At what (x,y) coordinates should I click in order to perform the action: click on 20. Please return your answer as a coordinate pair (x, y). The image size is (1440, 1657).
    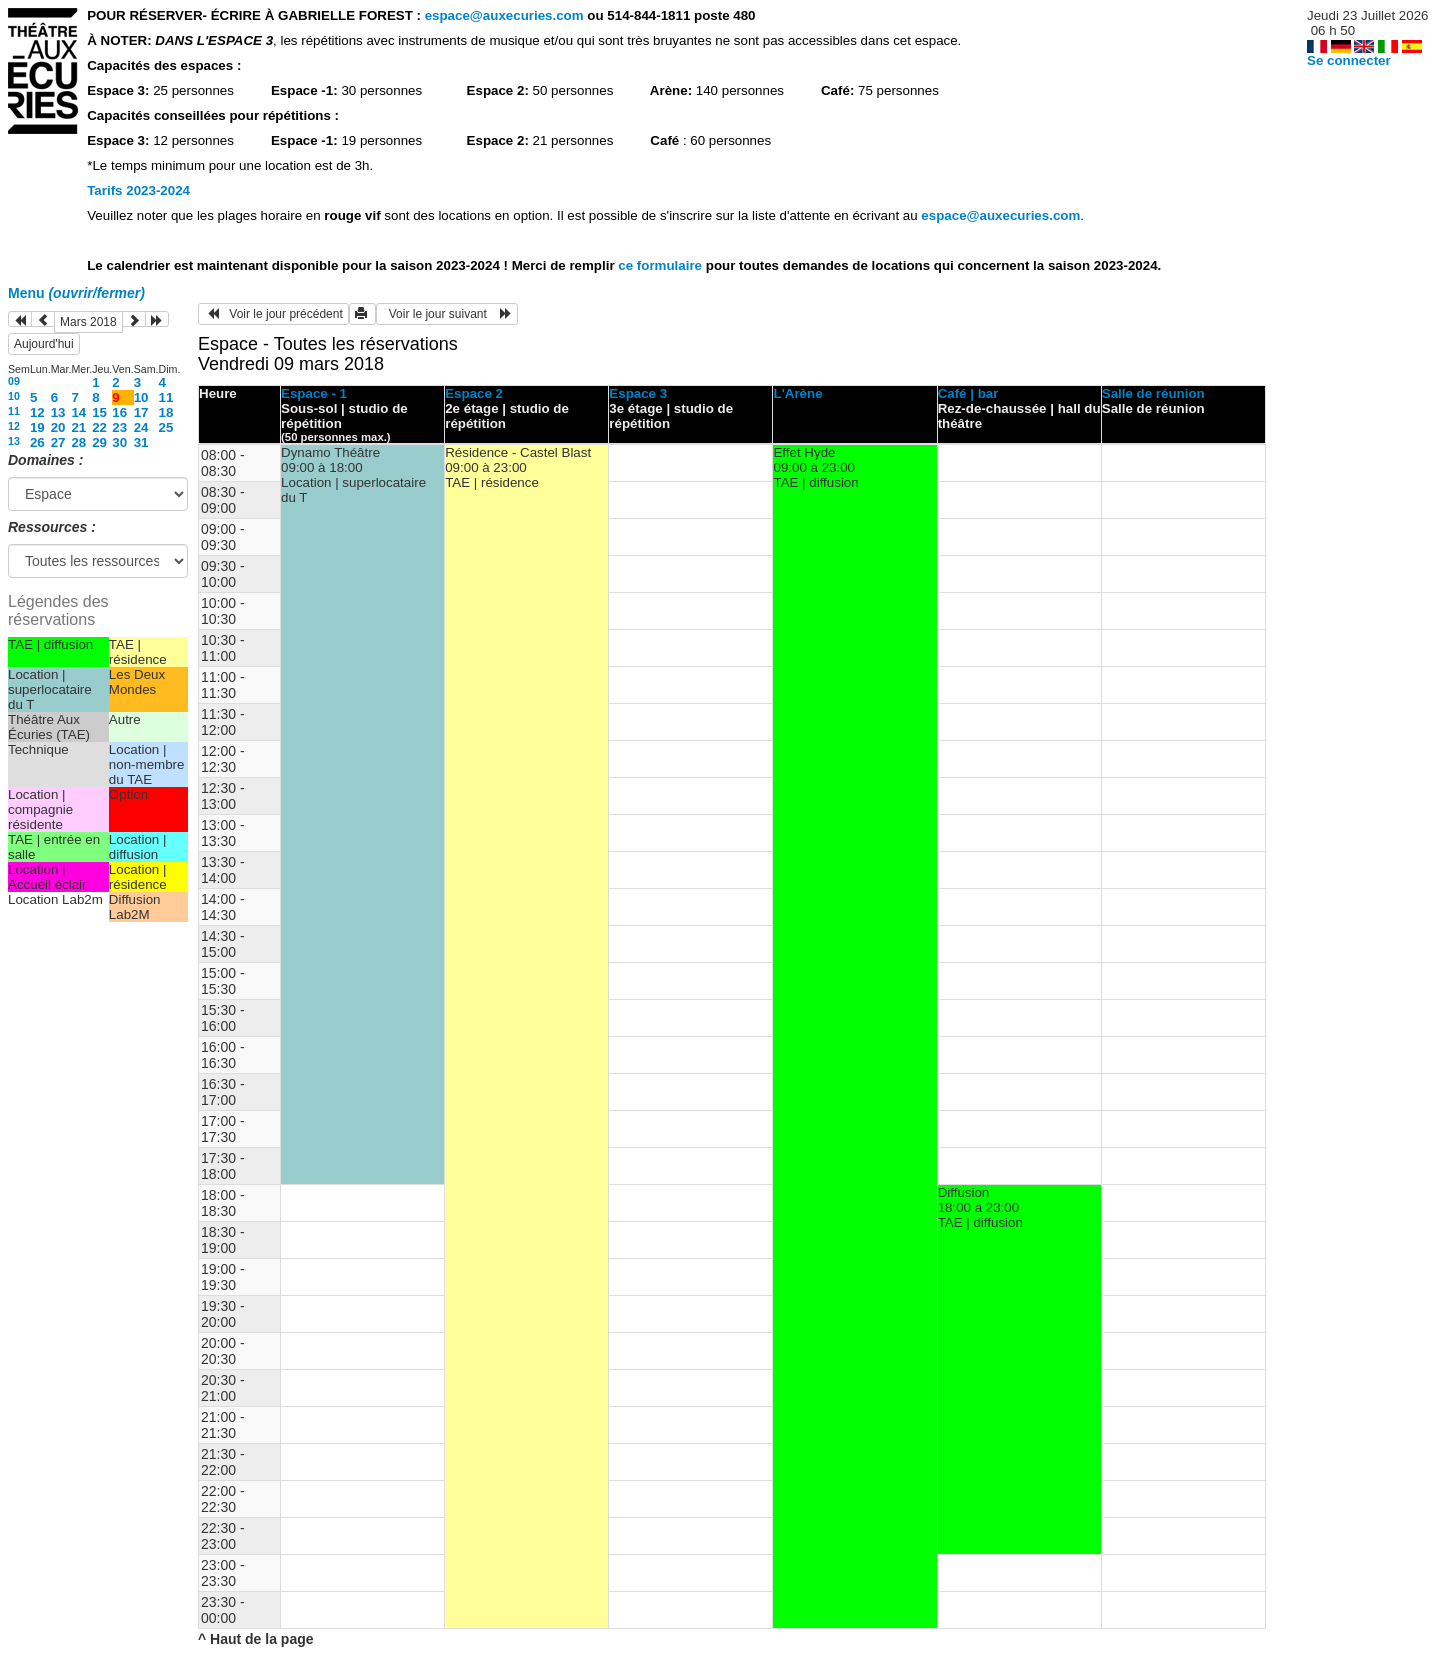
    Looking at the image, I should click on (58, 427).